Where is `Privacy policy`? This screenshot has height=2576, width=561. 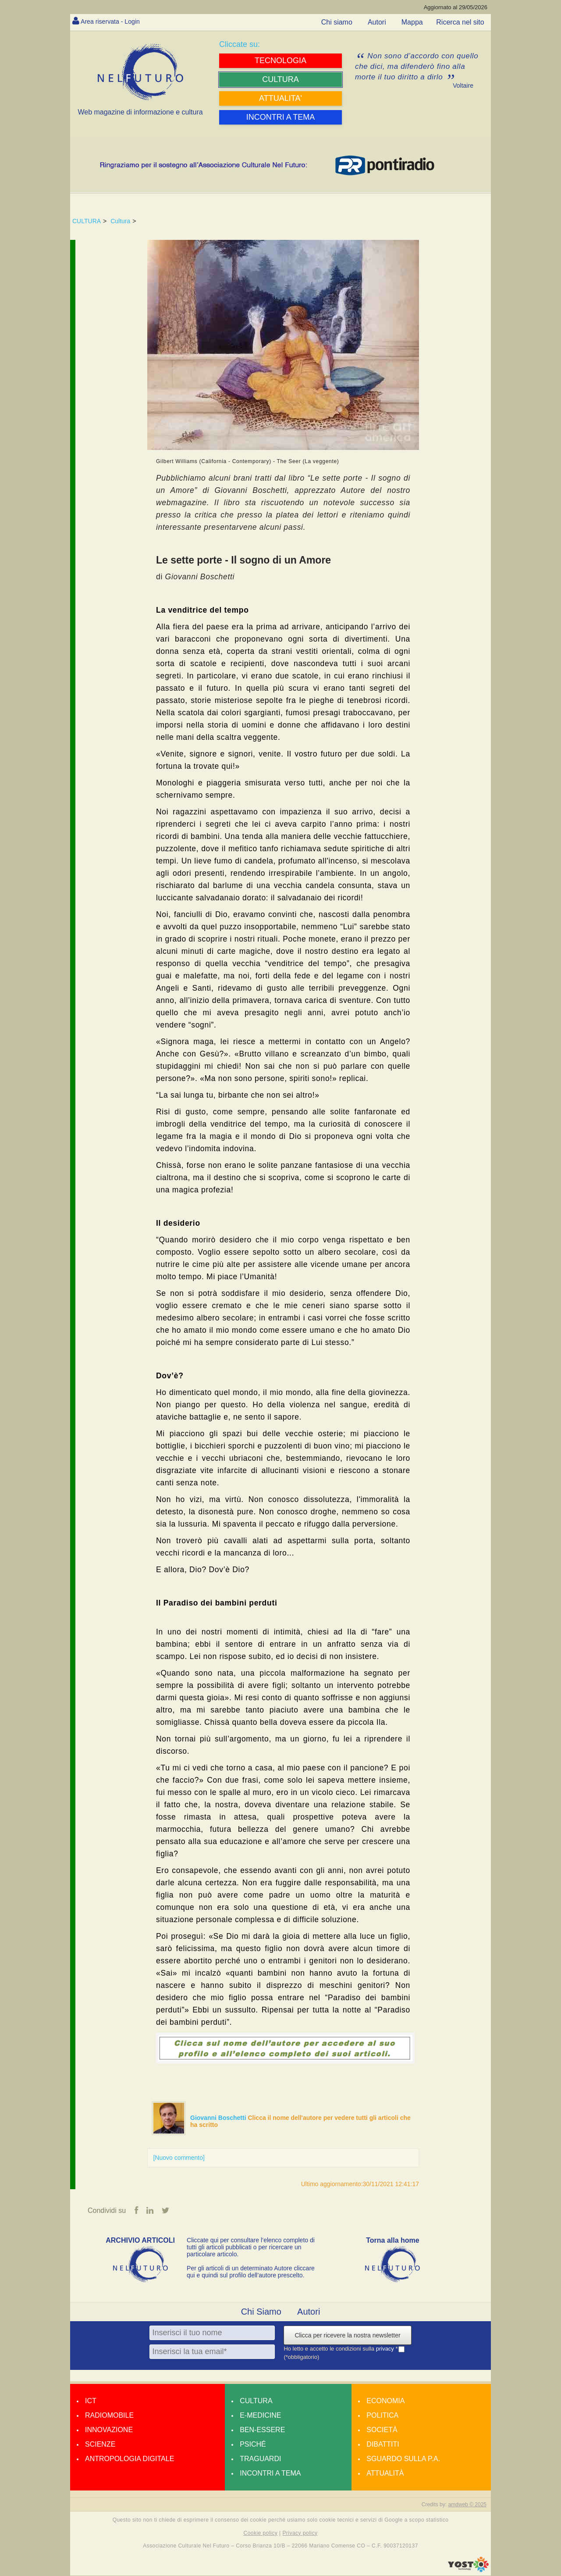 Privacy policy is located at coordinates (299, 2533).